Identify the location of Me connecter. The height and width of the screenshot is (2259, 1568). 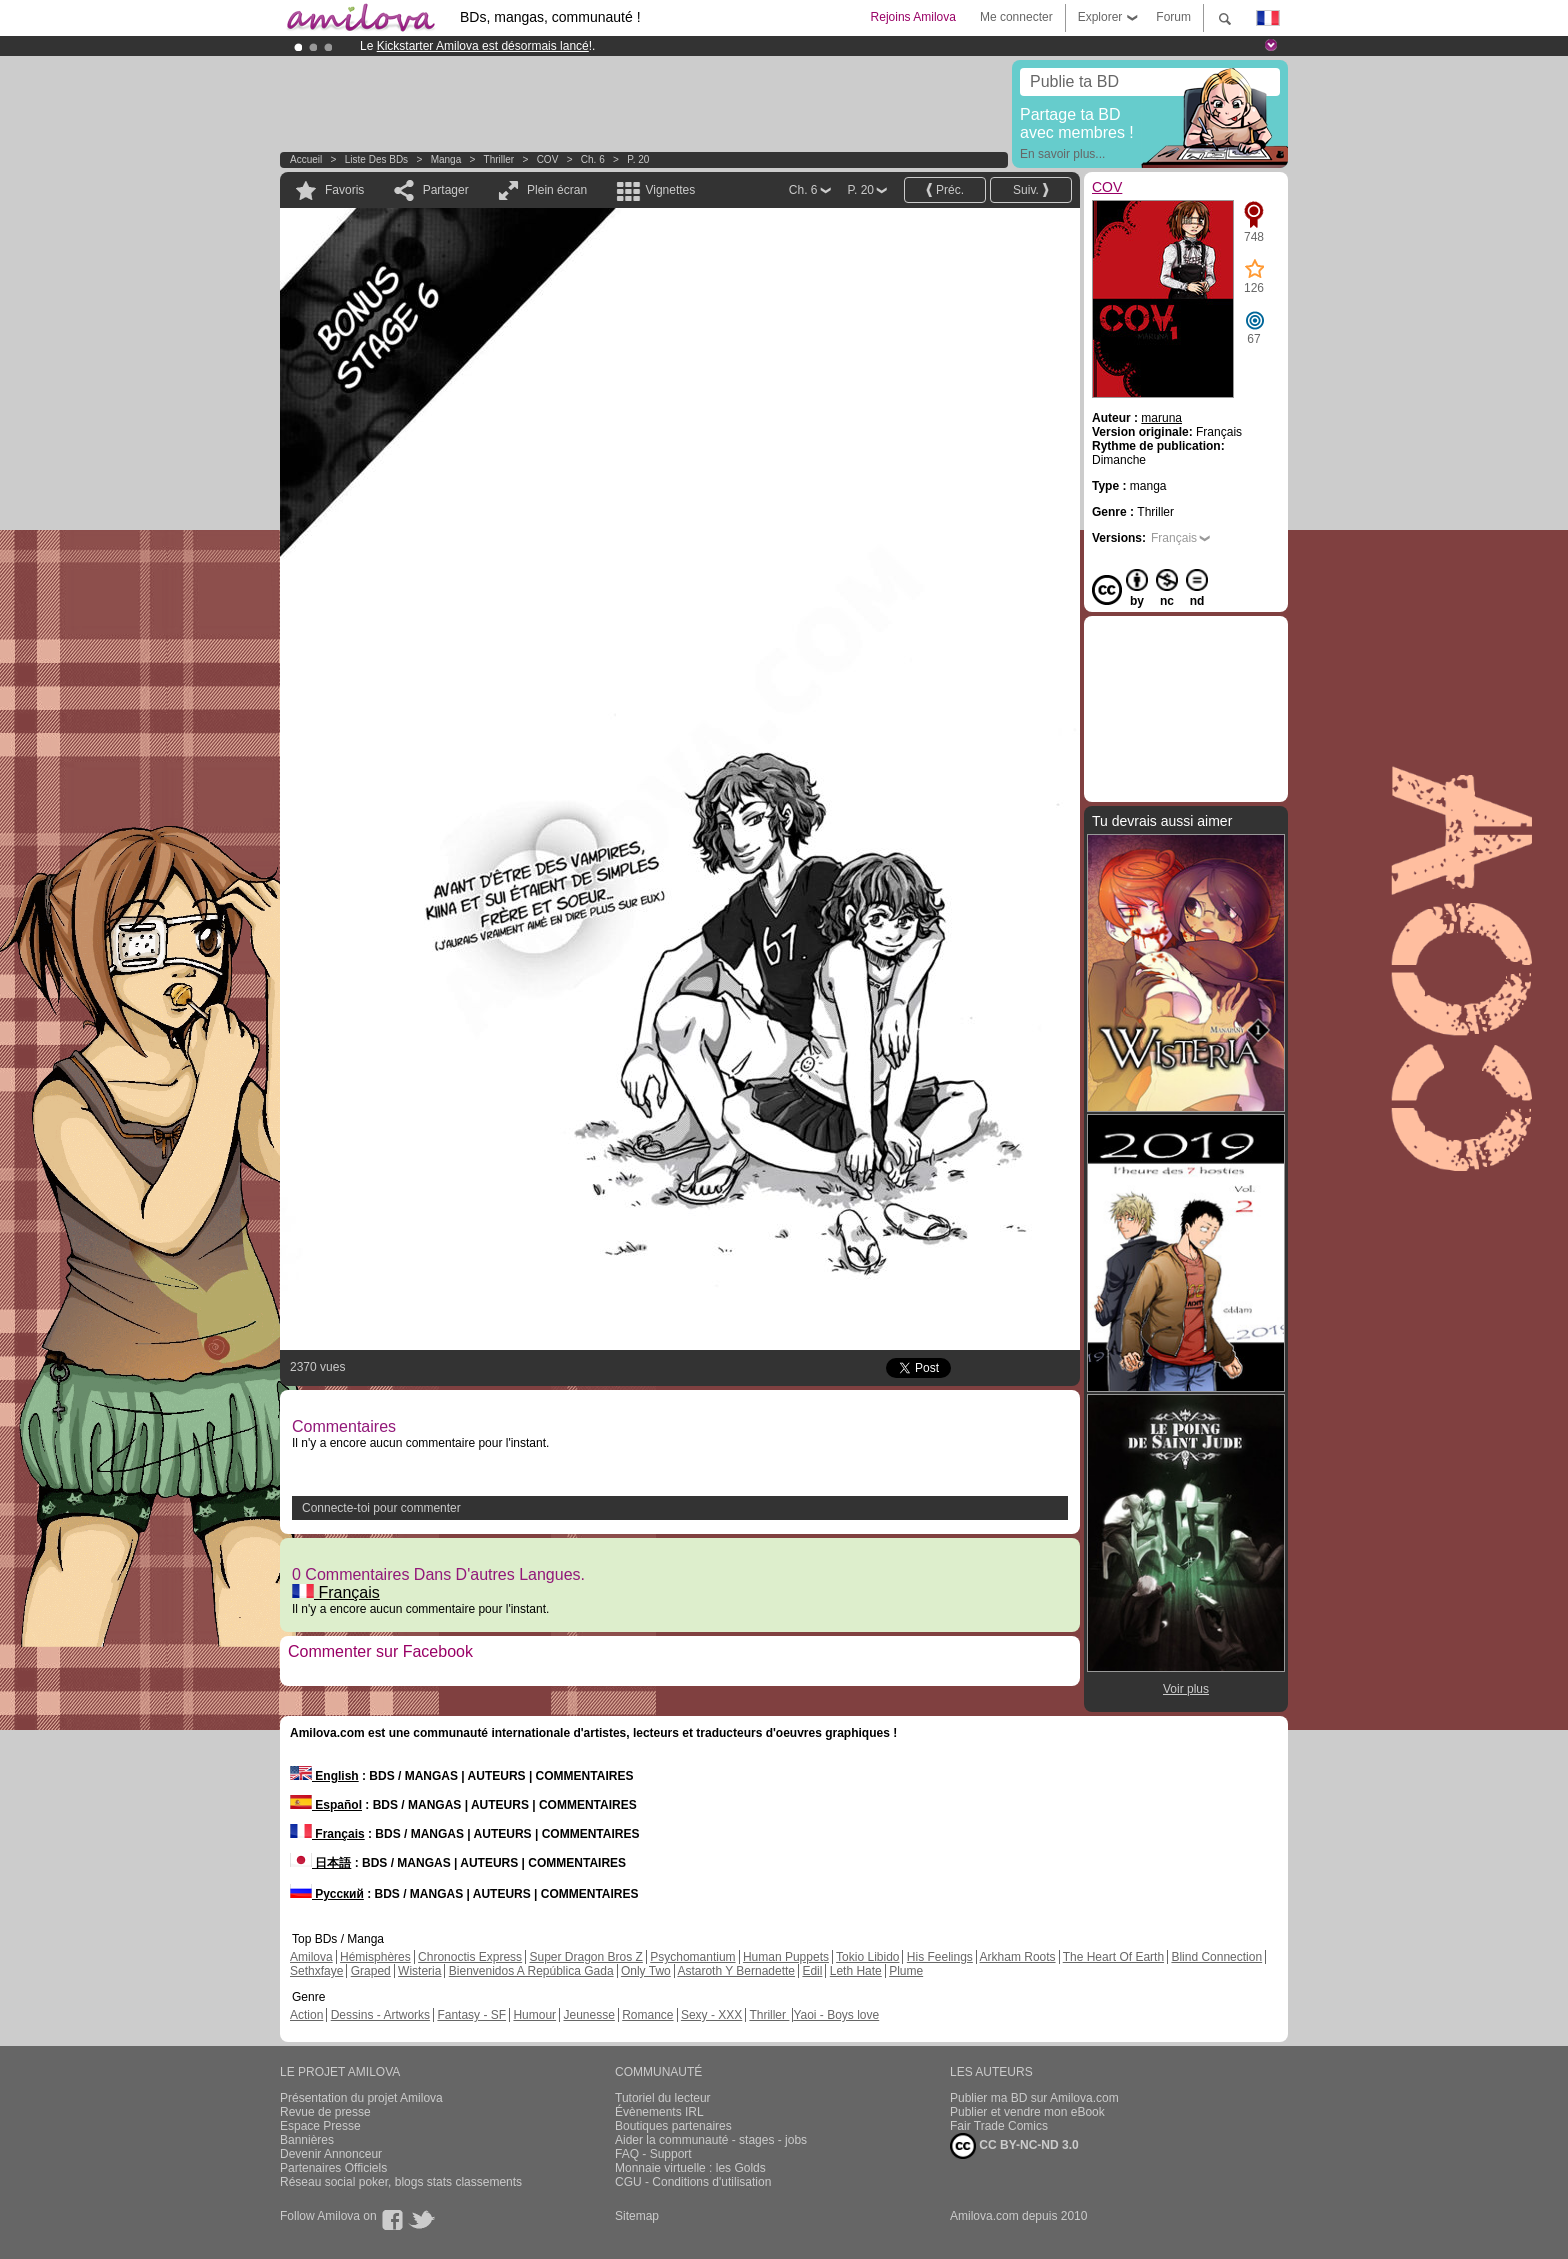
(1016, 17).